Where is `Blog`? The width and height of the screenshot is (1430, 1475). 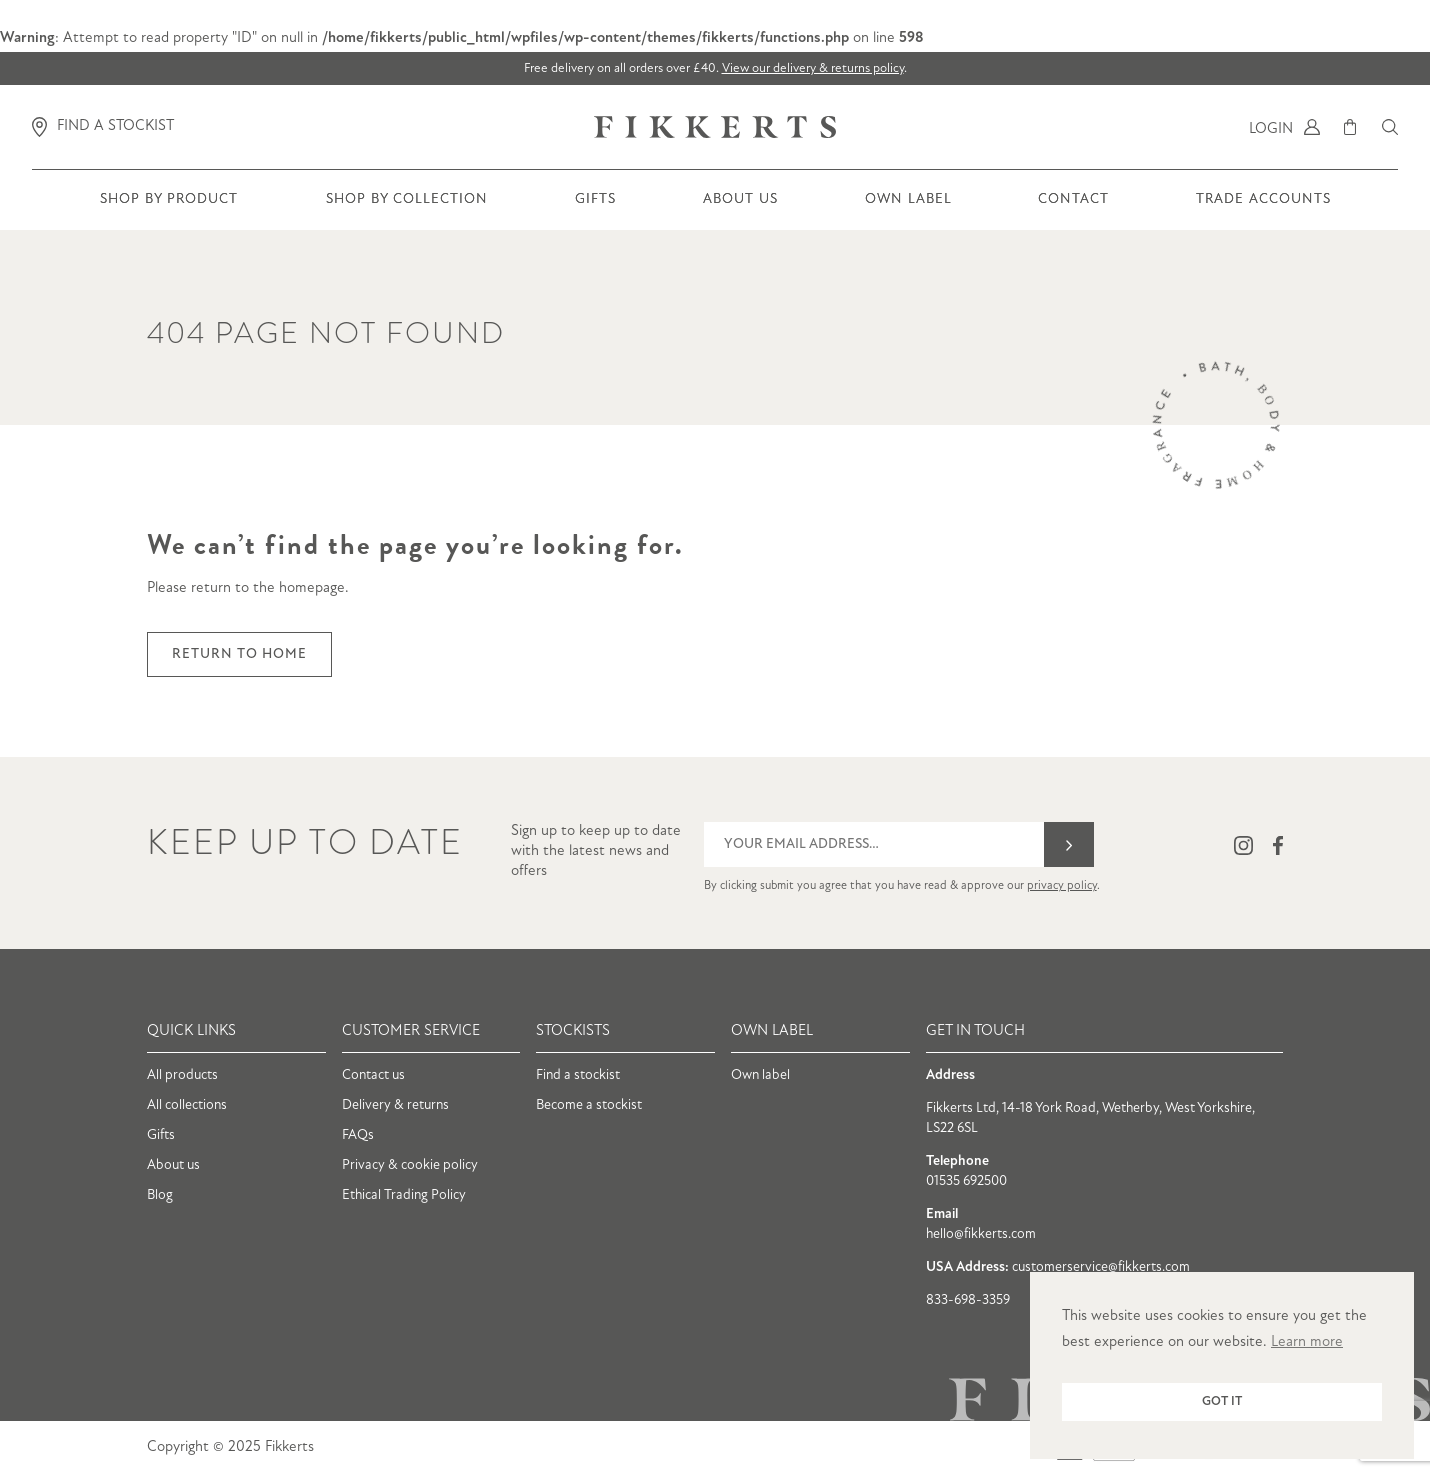
Blog is located at coordinates (160, 1195).